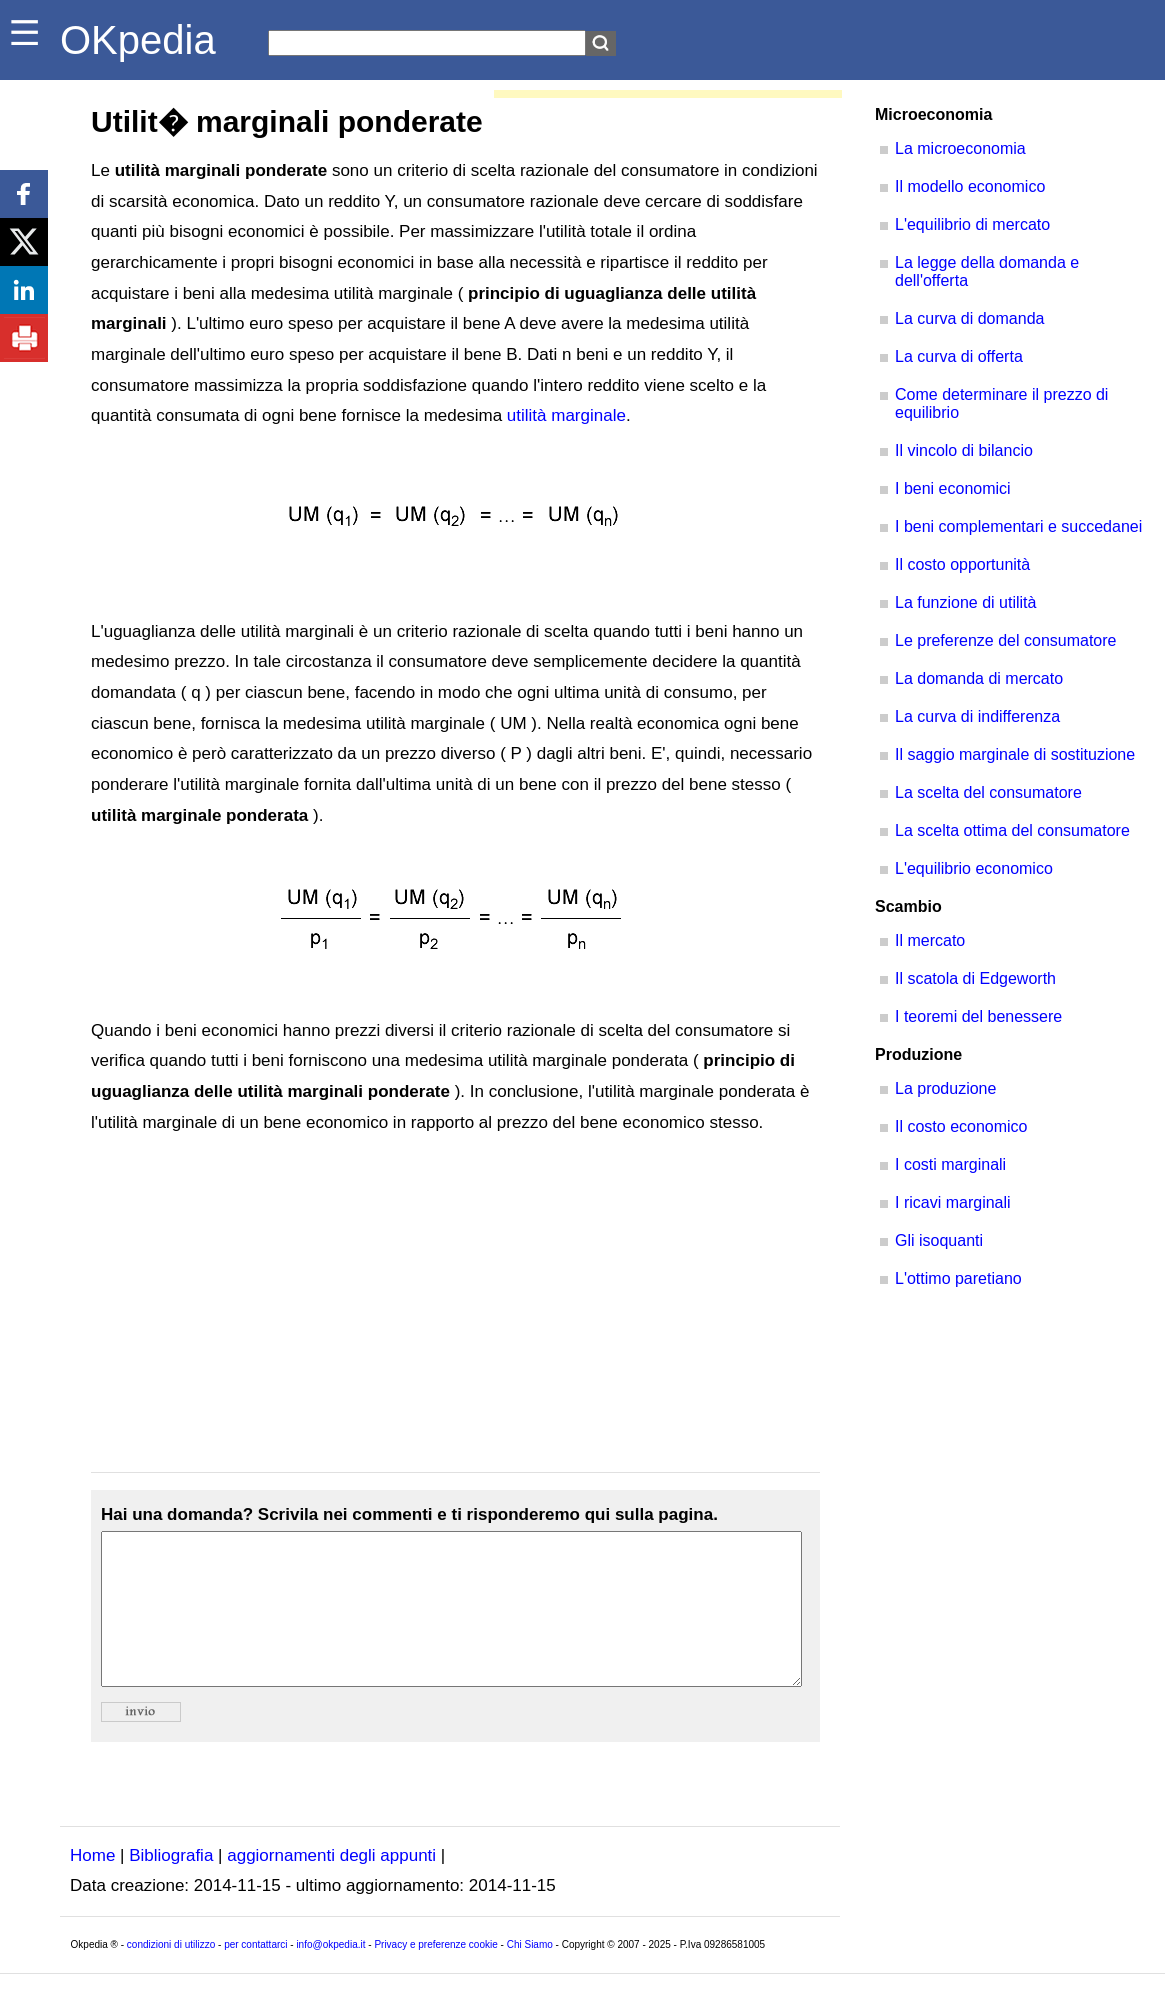 Image resolution: width=1165 pixels, height=2011 pixels. I want to click on Il mercato, so click(930, 940).